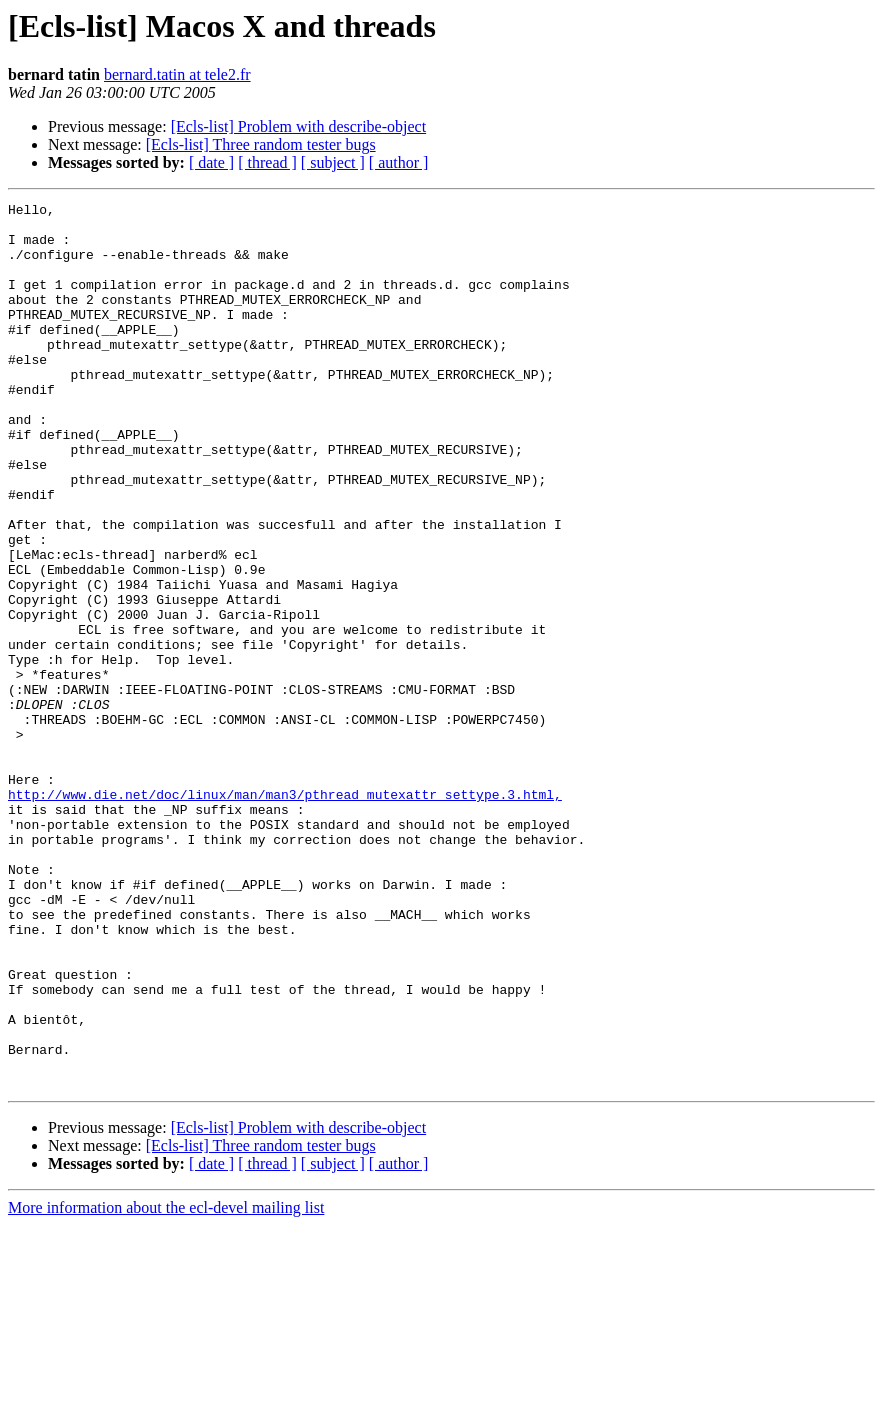 This screenshot has height=1402, width=883. What do you see at coordinates (211, 162) in the screenshot?
I see `[ date ]` at bounding box center [211, 162].